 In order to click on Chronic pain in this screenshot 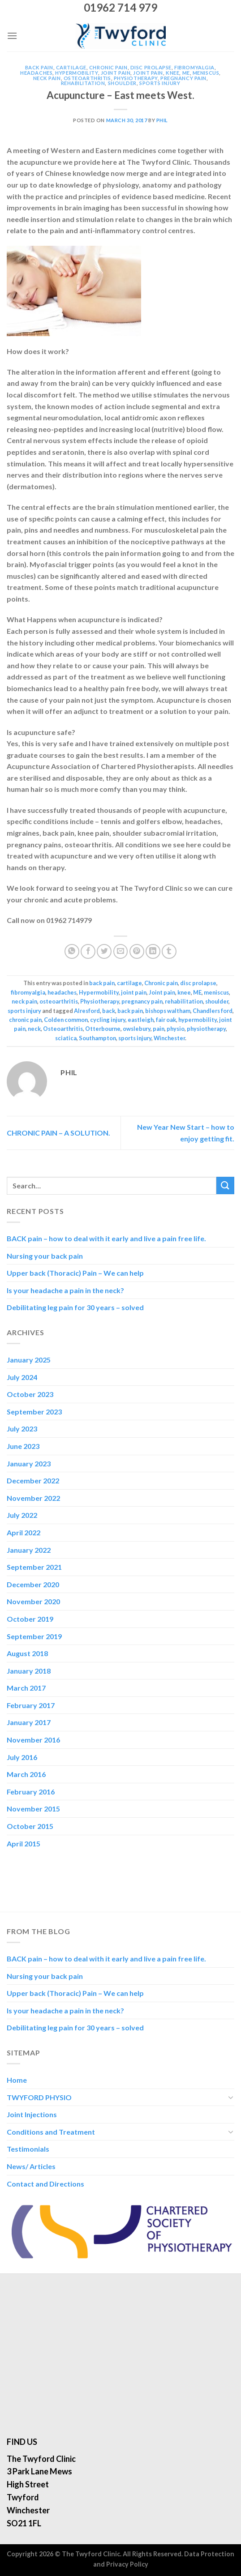, I will do `click(108, 67)`.